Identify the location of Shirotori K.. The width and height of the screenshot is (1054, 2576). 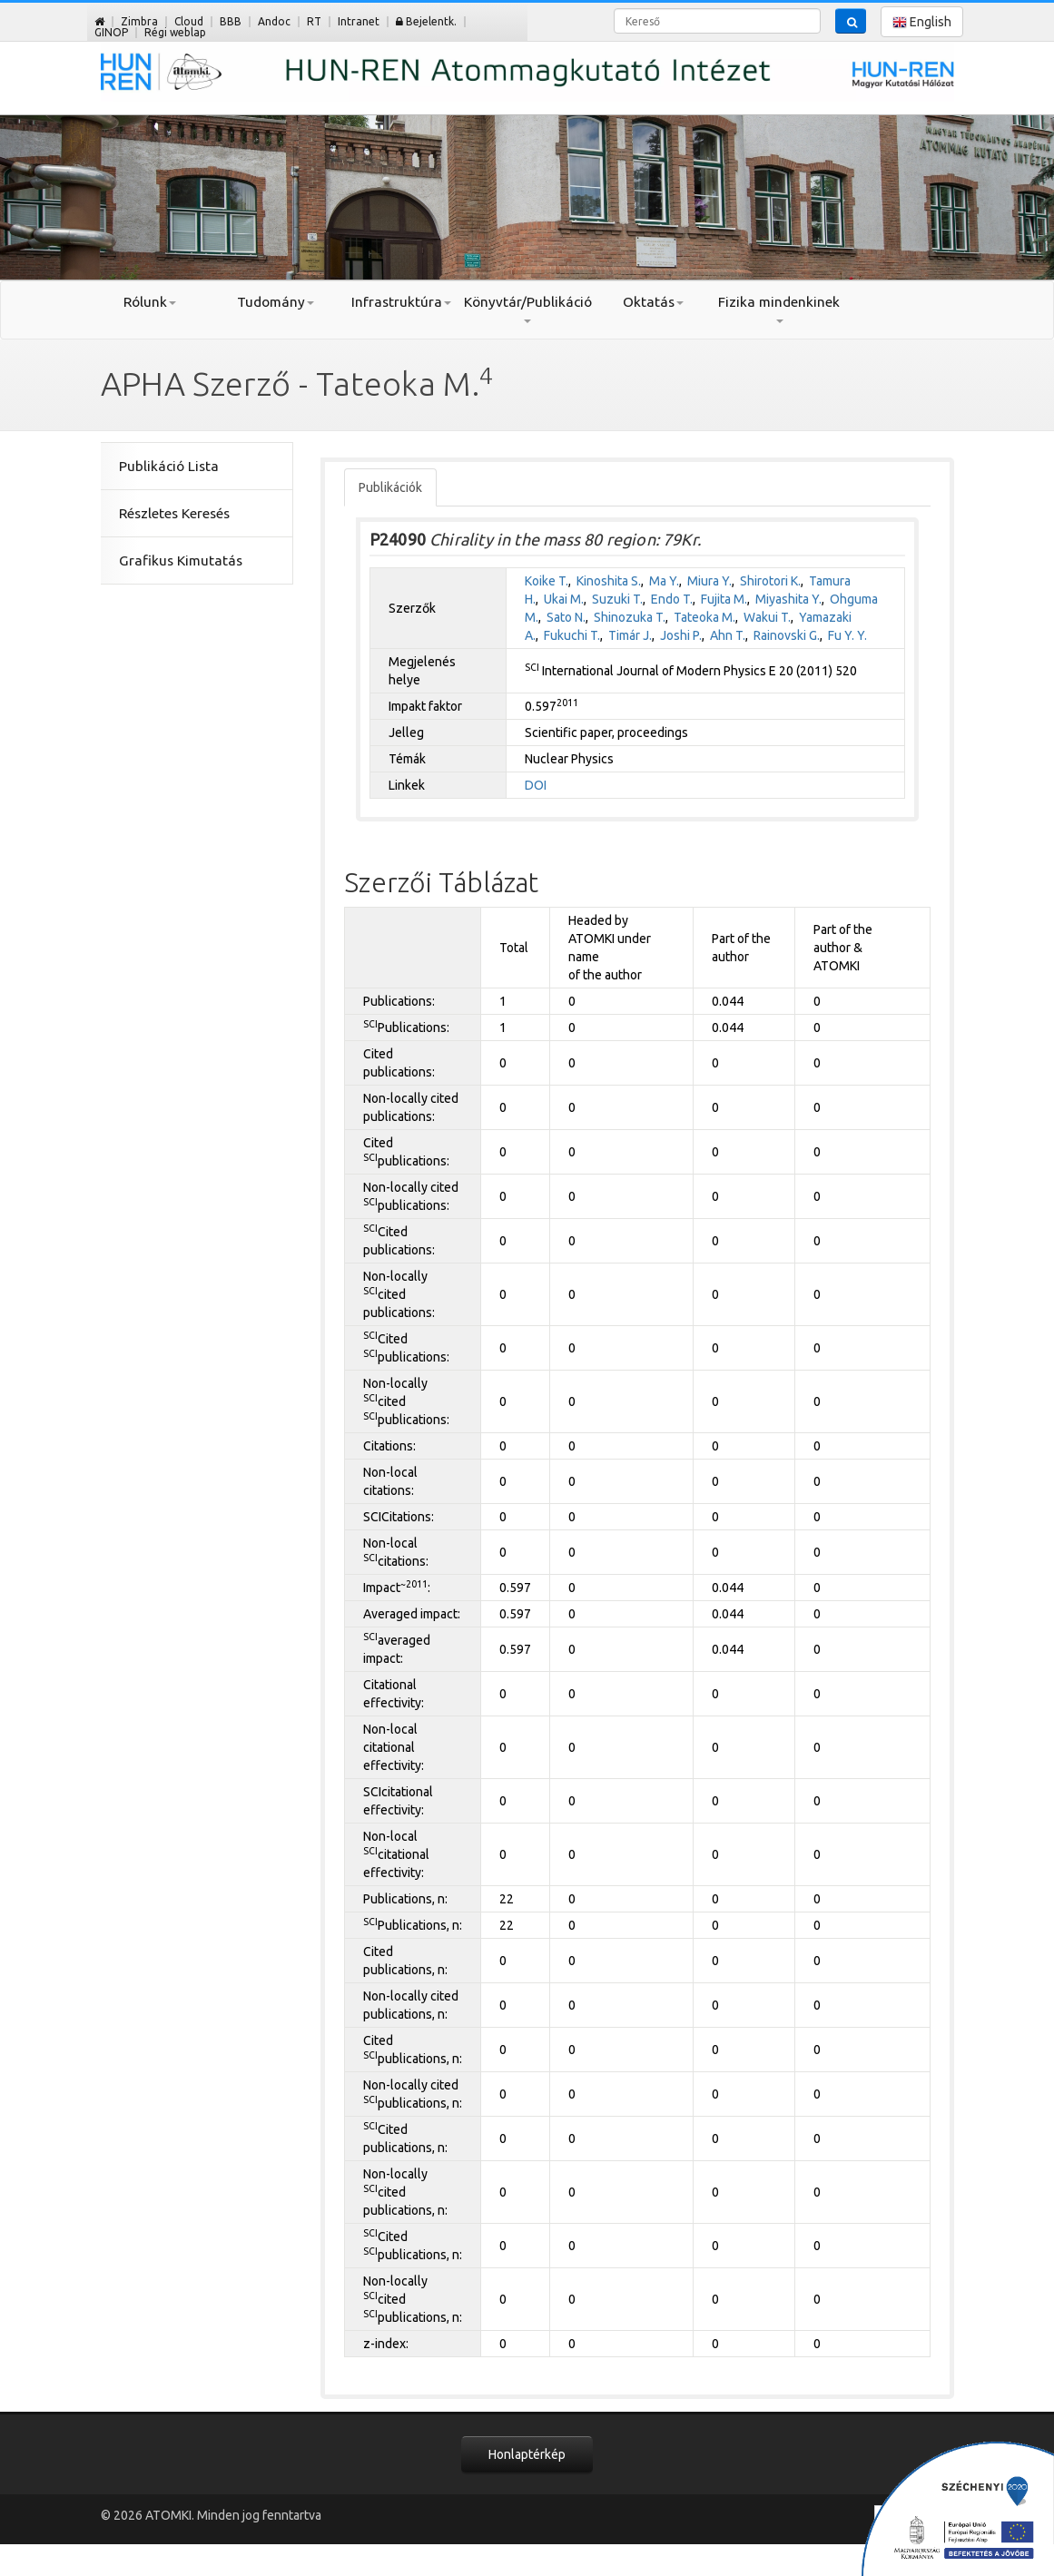
(770, 581).